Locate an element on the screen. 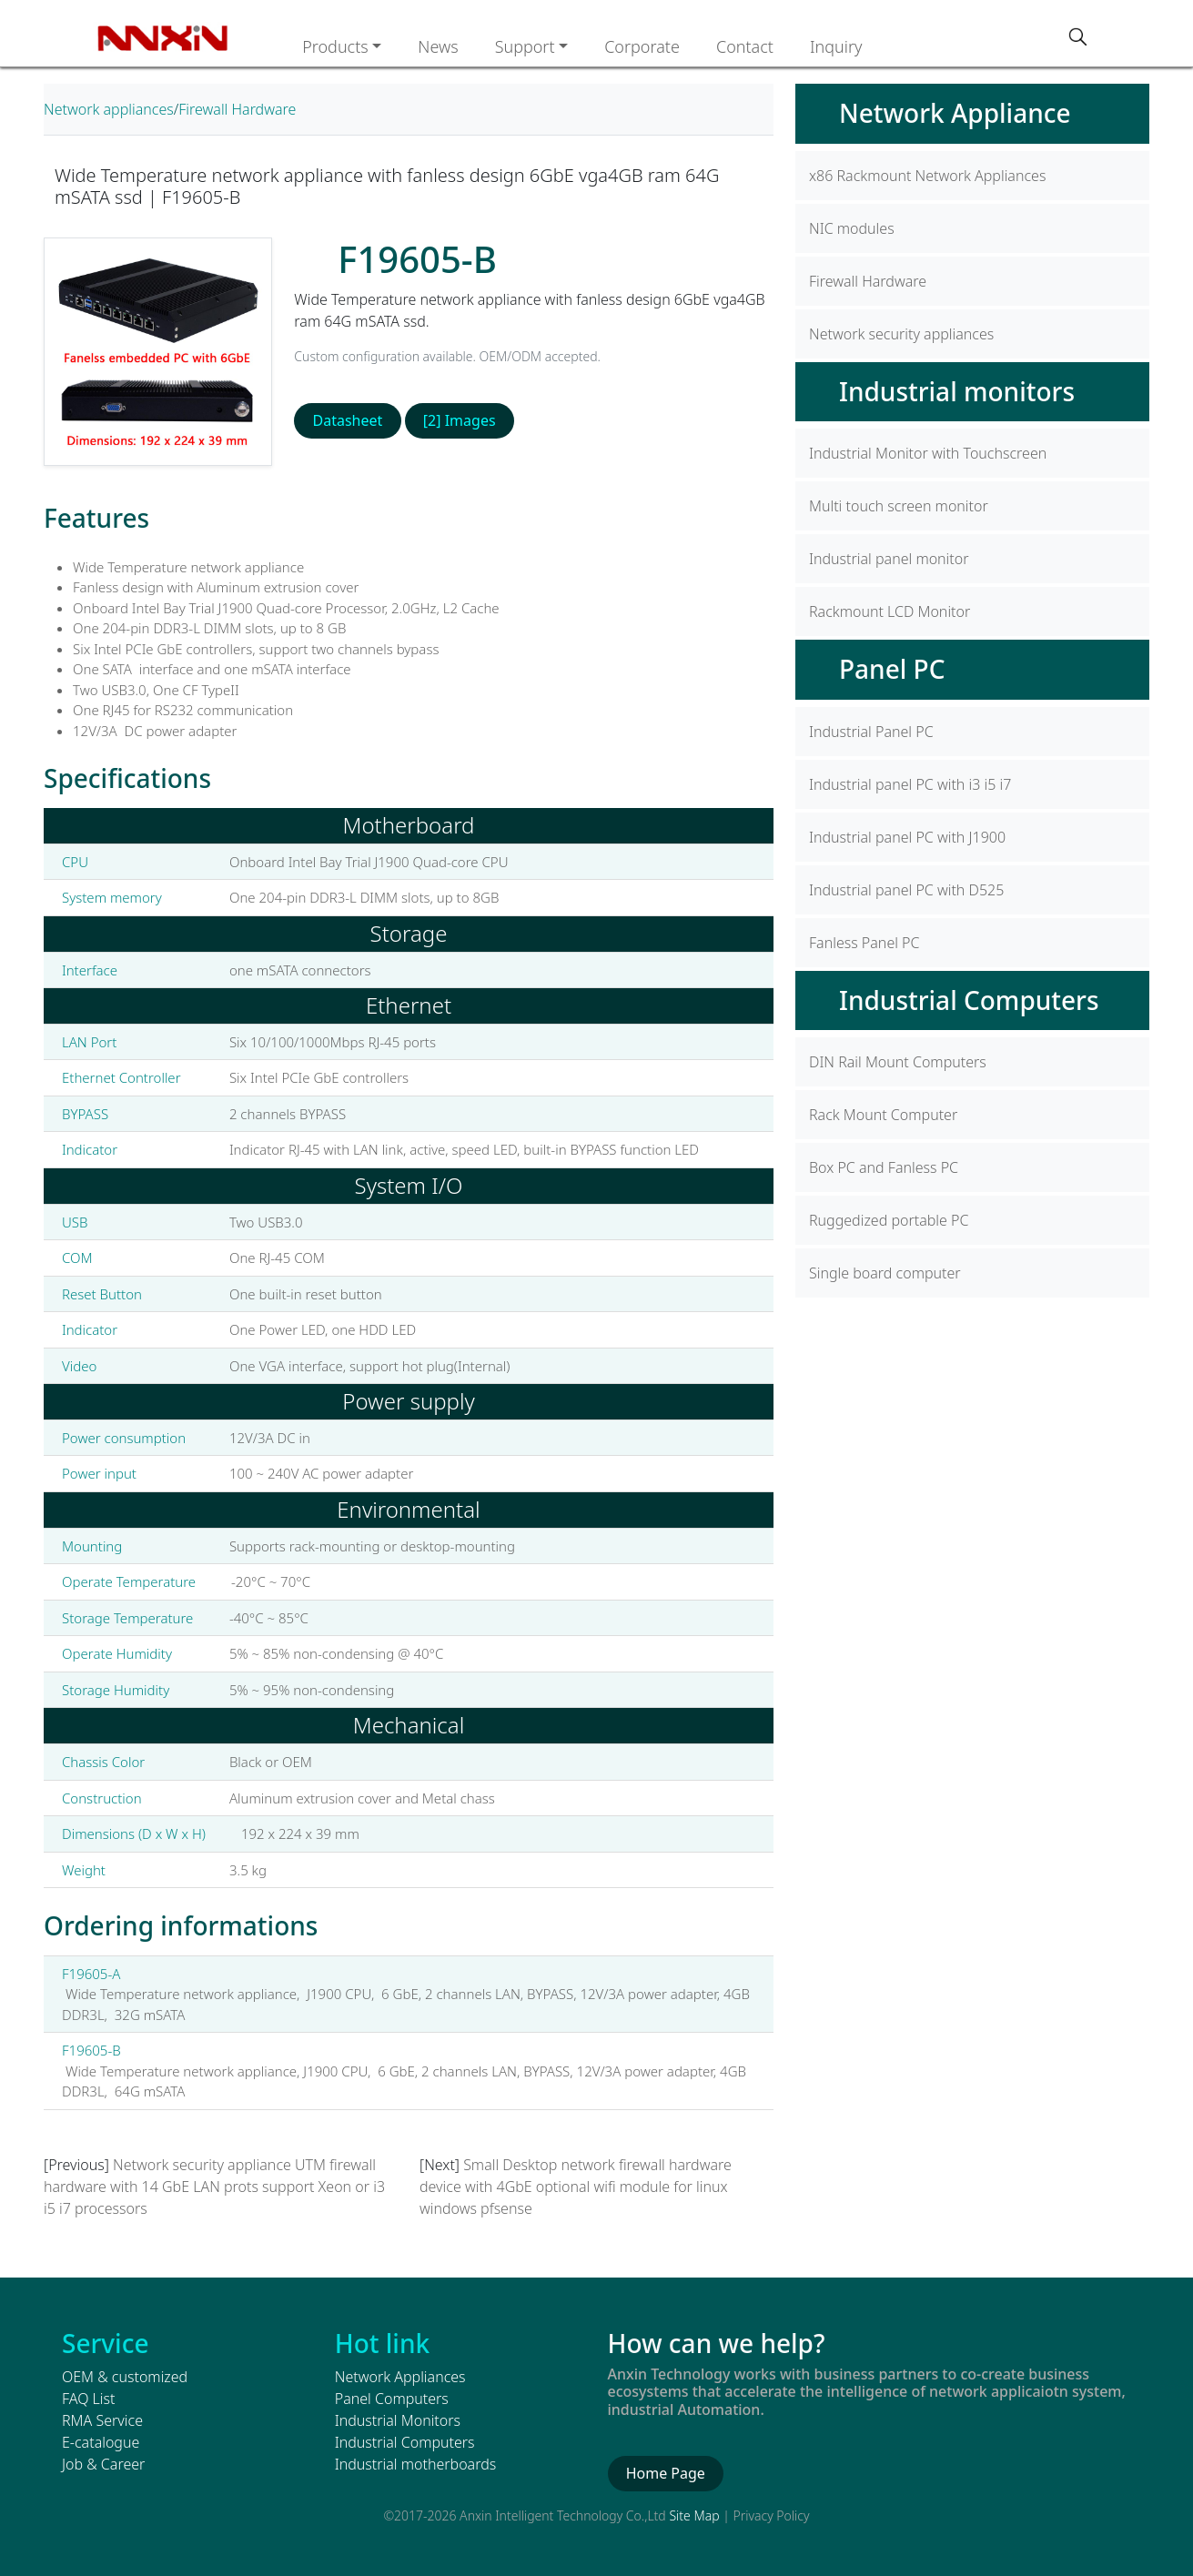  Network security appliances is located at coordinates (901, 334).